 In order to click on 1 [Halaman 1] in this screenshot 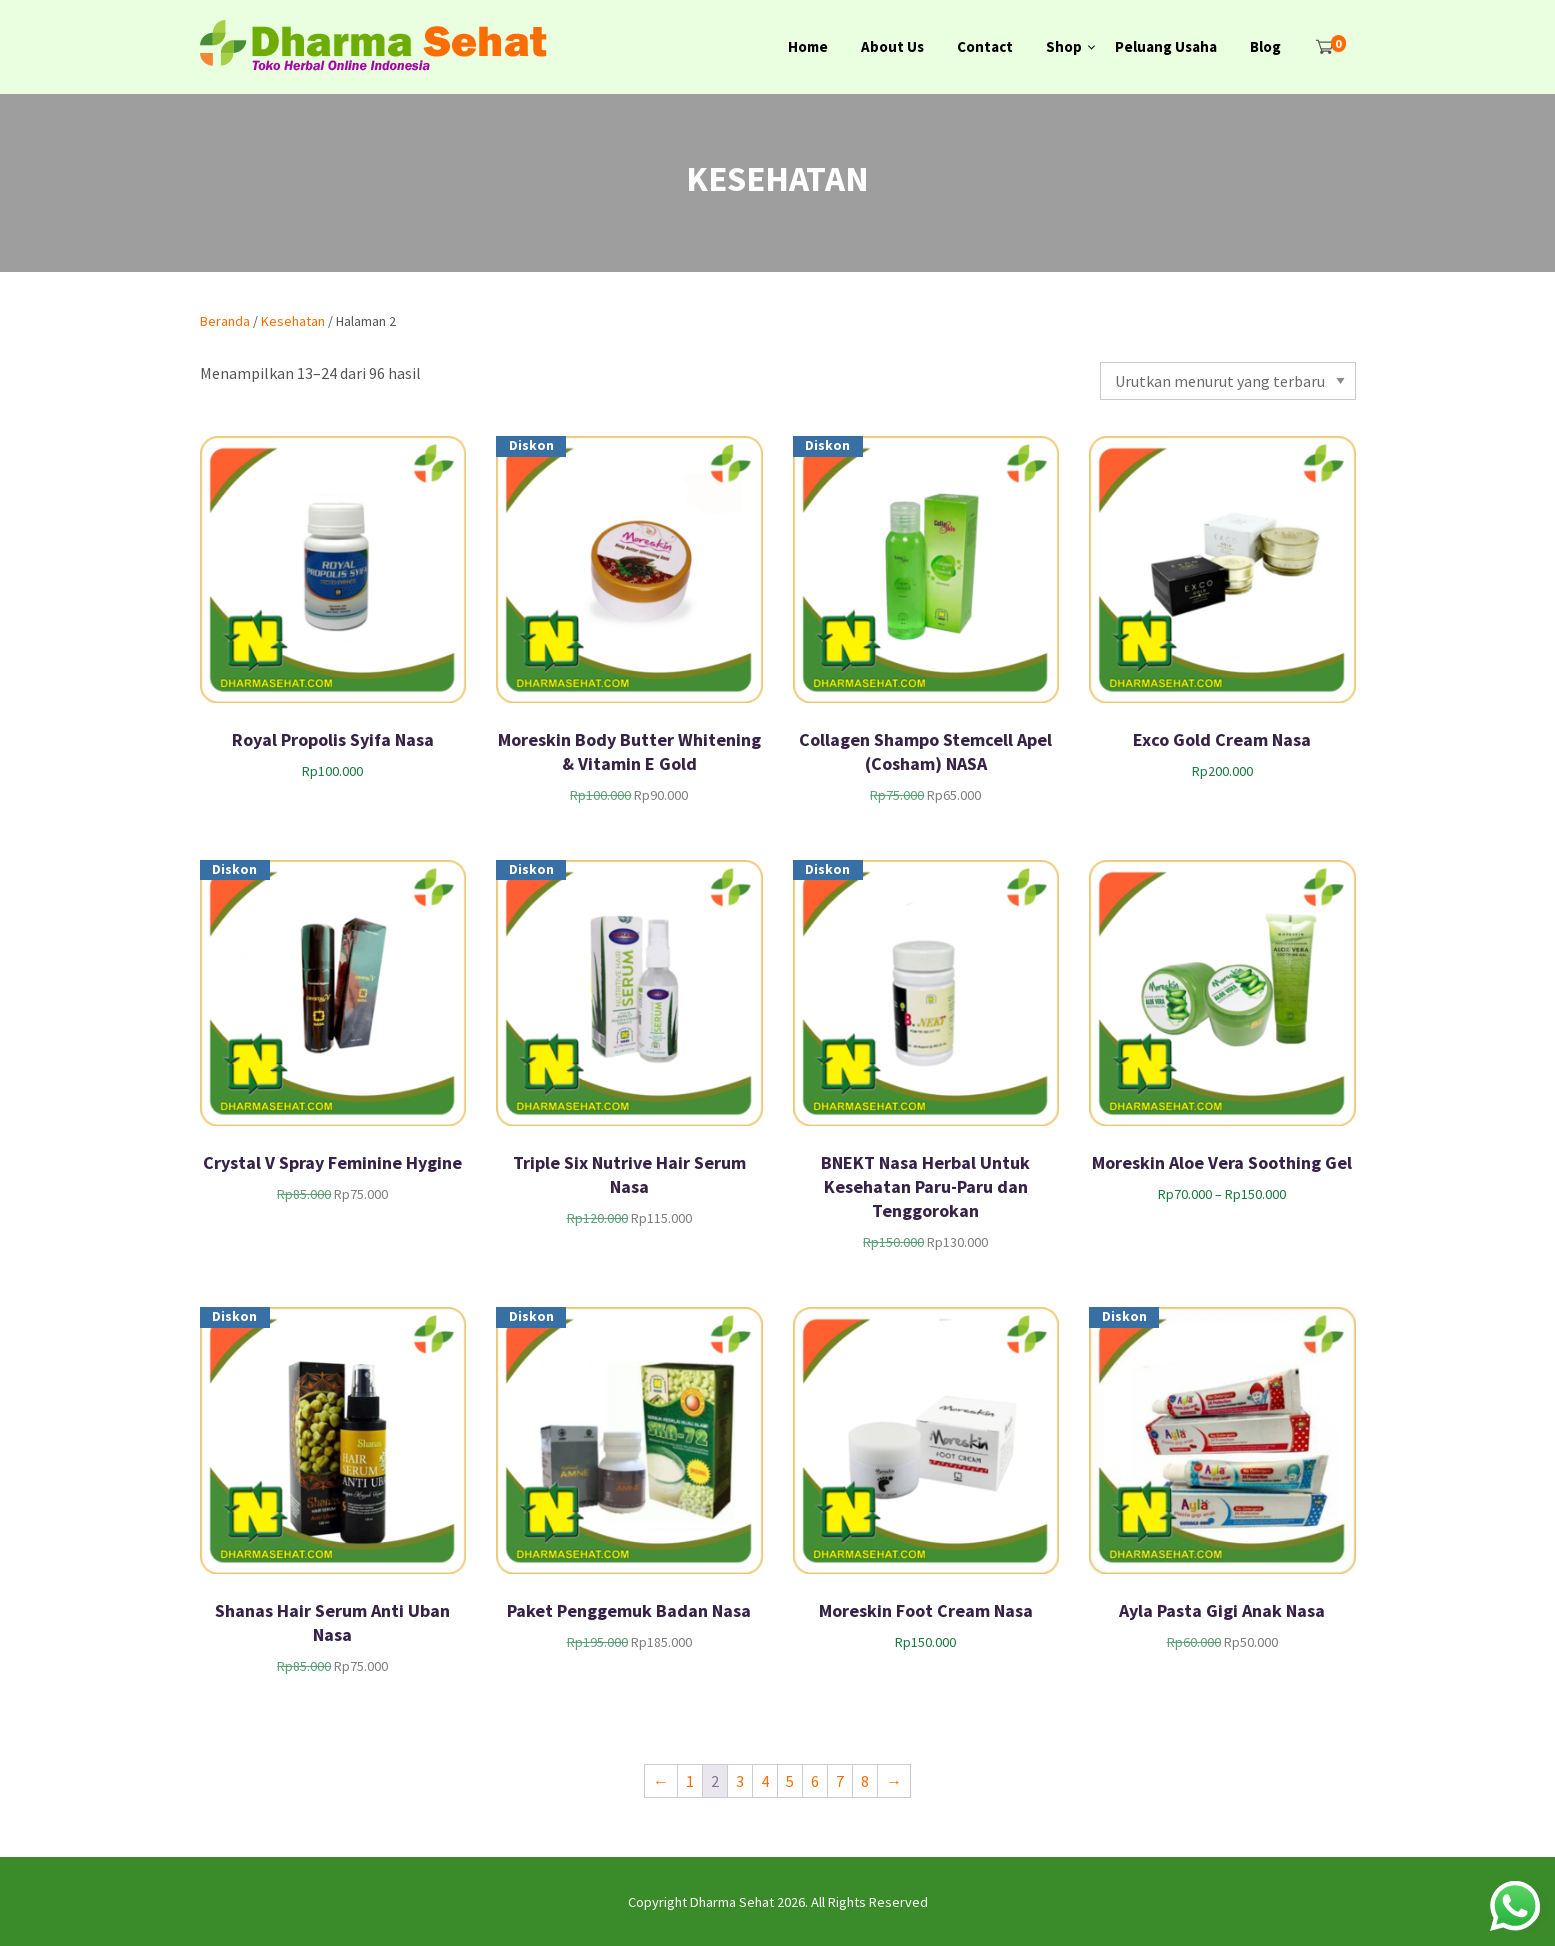, I will do `click(690, 1781)`.